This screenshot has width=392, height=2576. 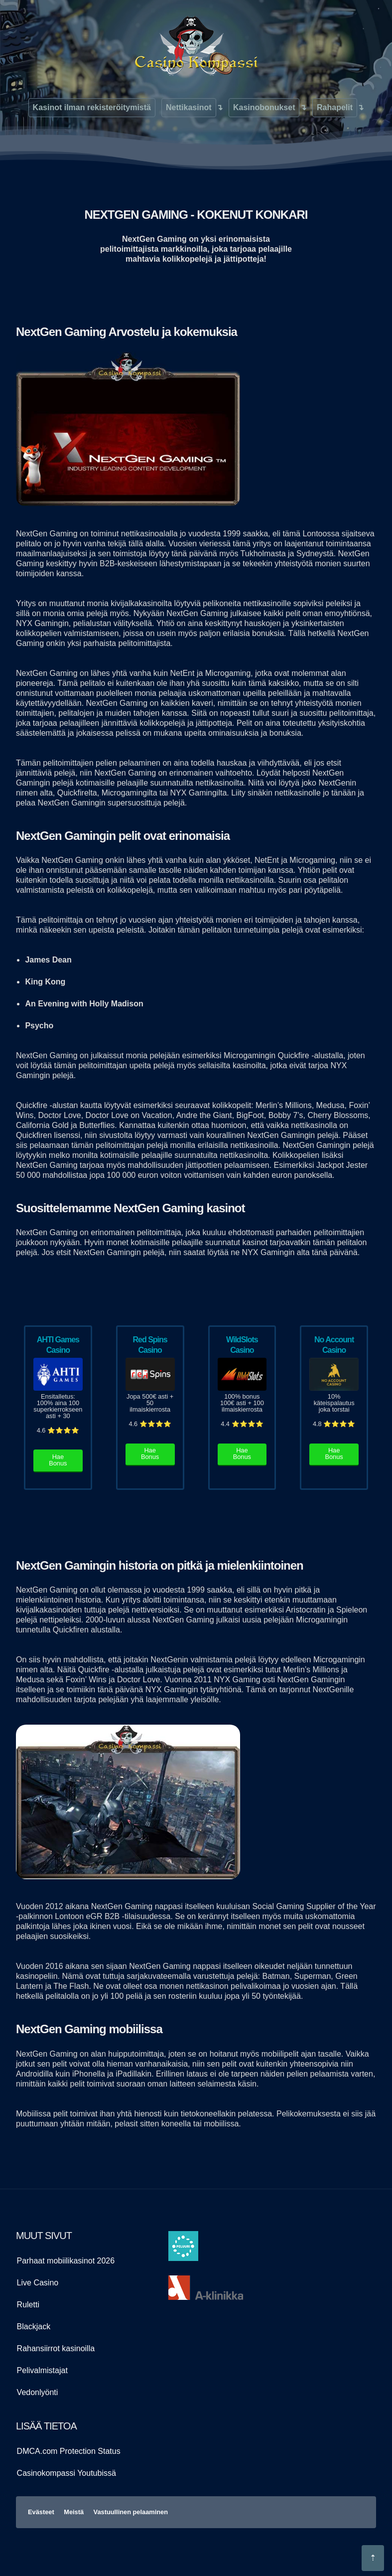 What do you see at coordinates (56, 2348) in the screenshot?
I see `Rahansiirrot kasinoilla` at bounding box center [56, 2348].